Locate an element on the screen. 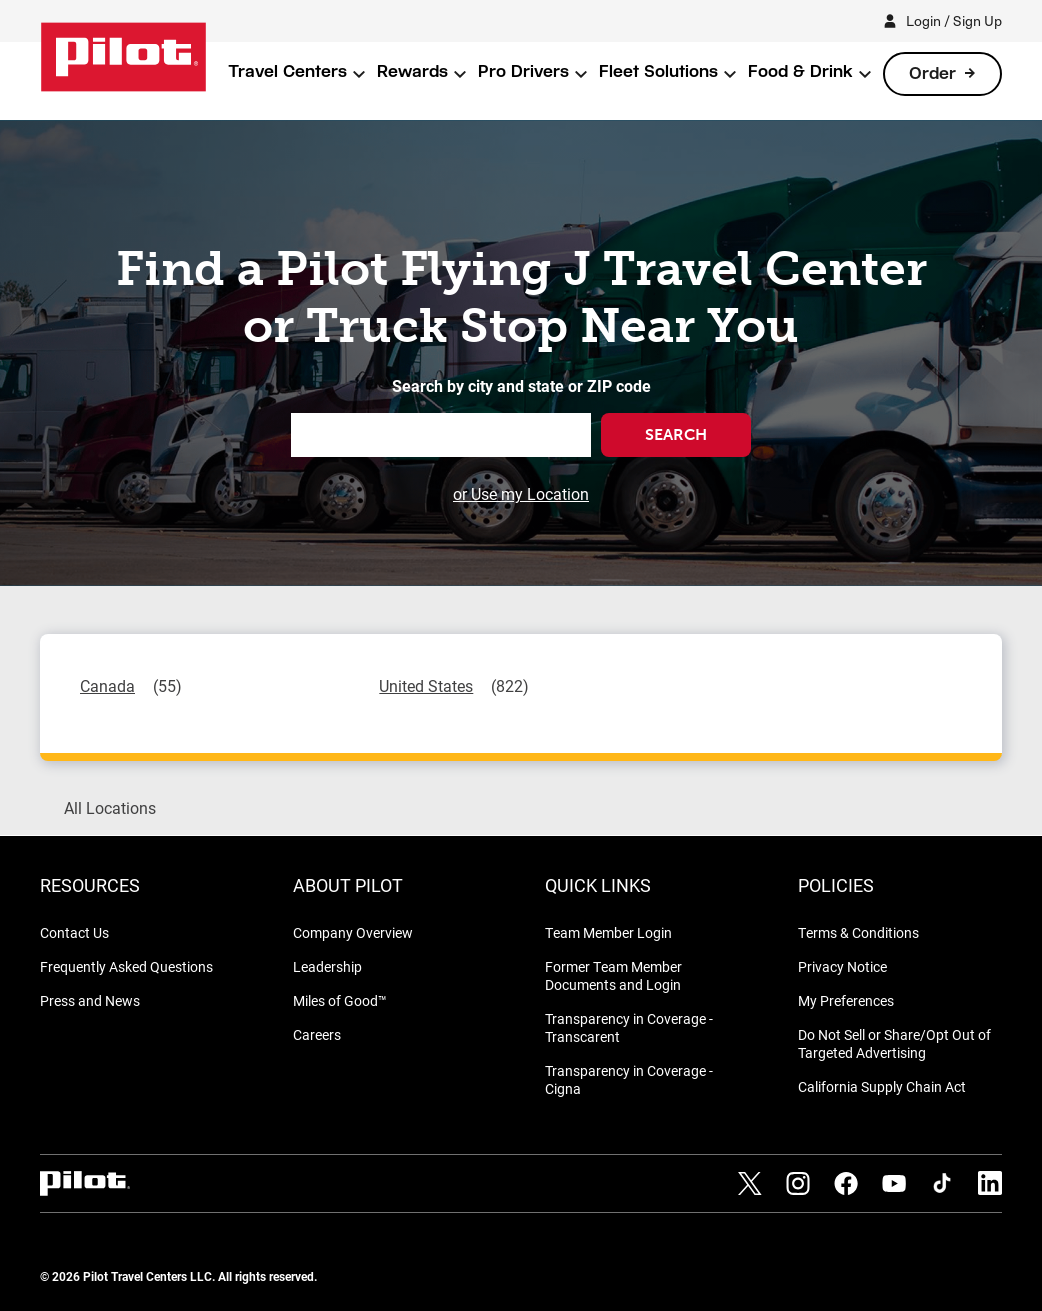 This screenshot has height=1311, width=1042. Search is located at coordinates (676, 434).